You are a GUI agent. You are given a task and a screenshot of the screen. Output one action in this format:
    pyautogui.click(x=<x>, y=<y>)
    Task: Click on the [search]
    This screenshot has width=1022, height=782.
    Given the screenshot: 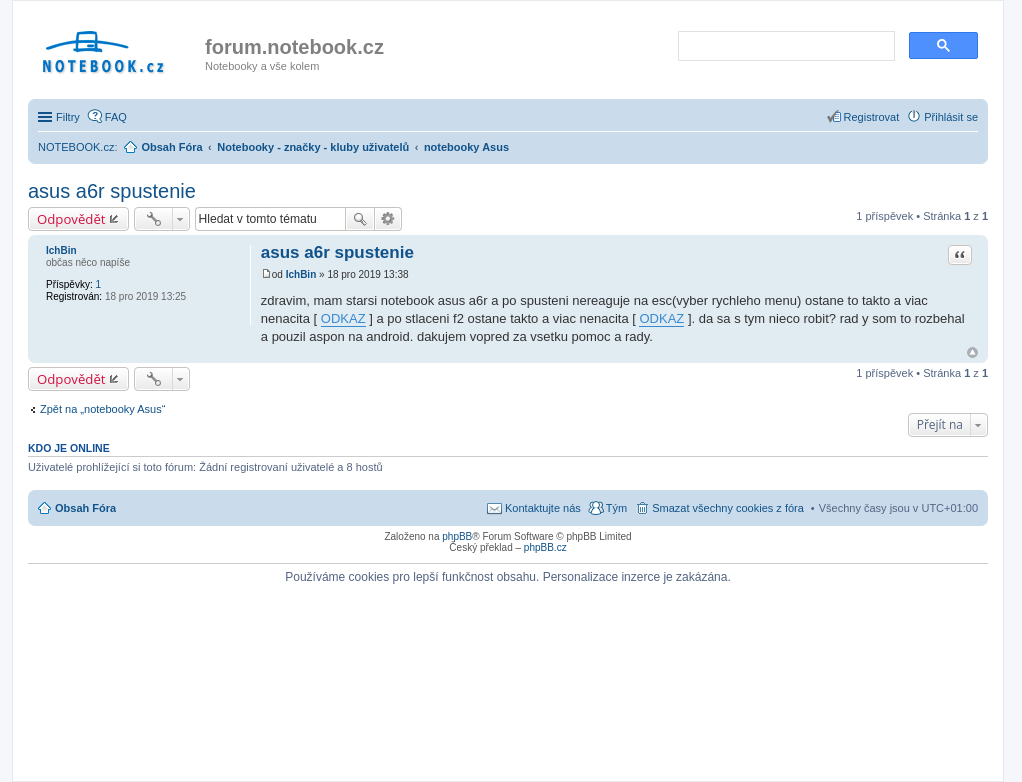 What is the action you would take?
    pyautogui.click(x=784, y=47)
    